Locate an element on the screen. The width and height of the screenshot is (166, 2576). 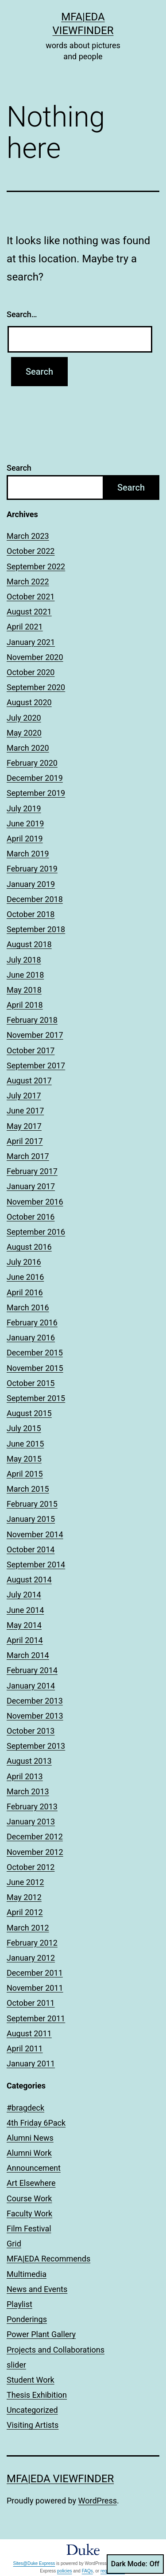
WordPress is located at coordinates (97, 2500).